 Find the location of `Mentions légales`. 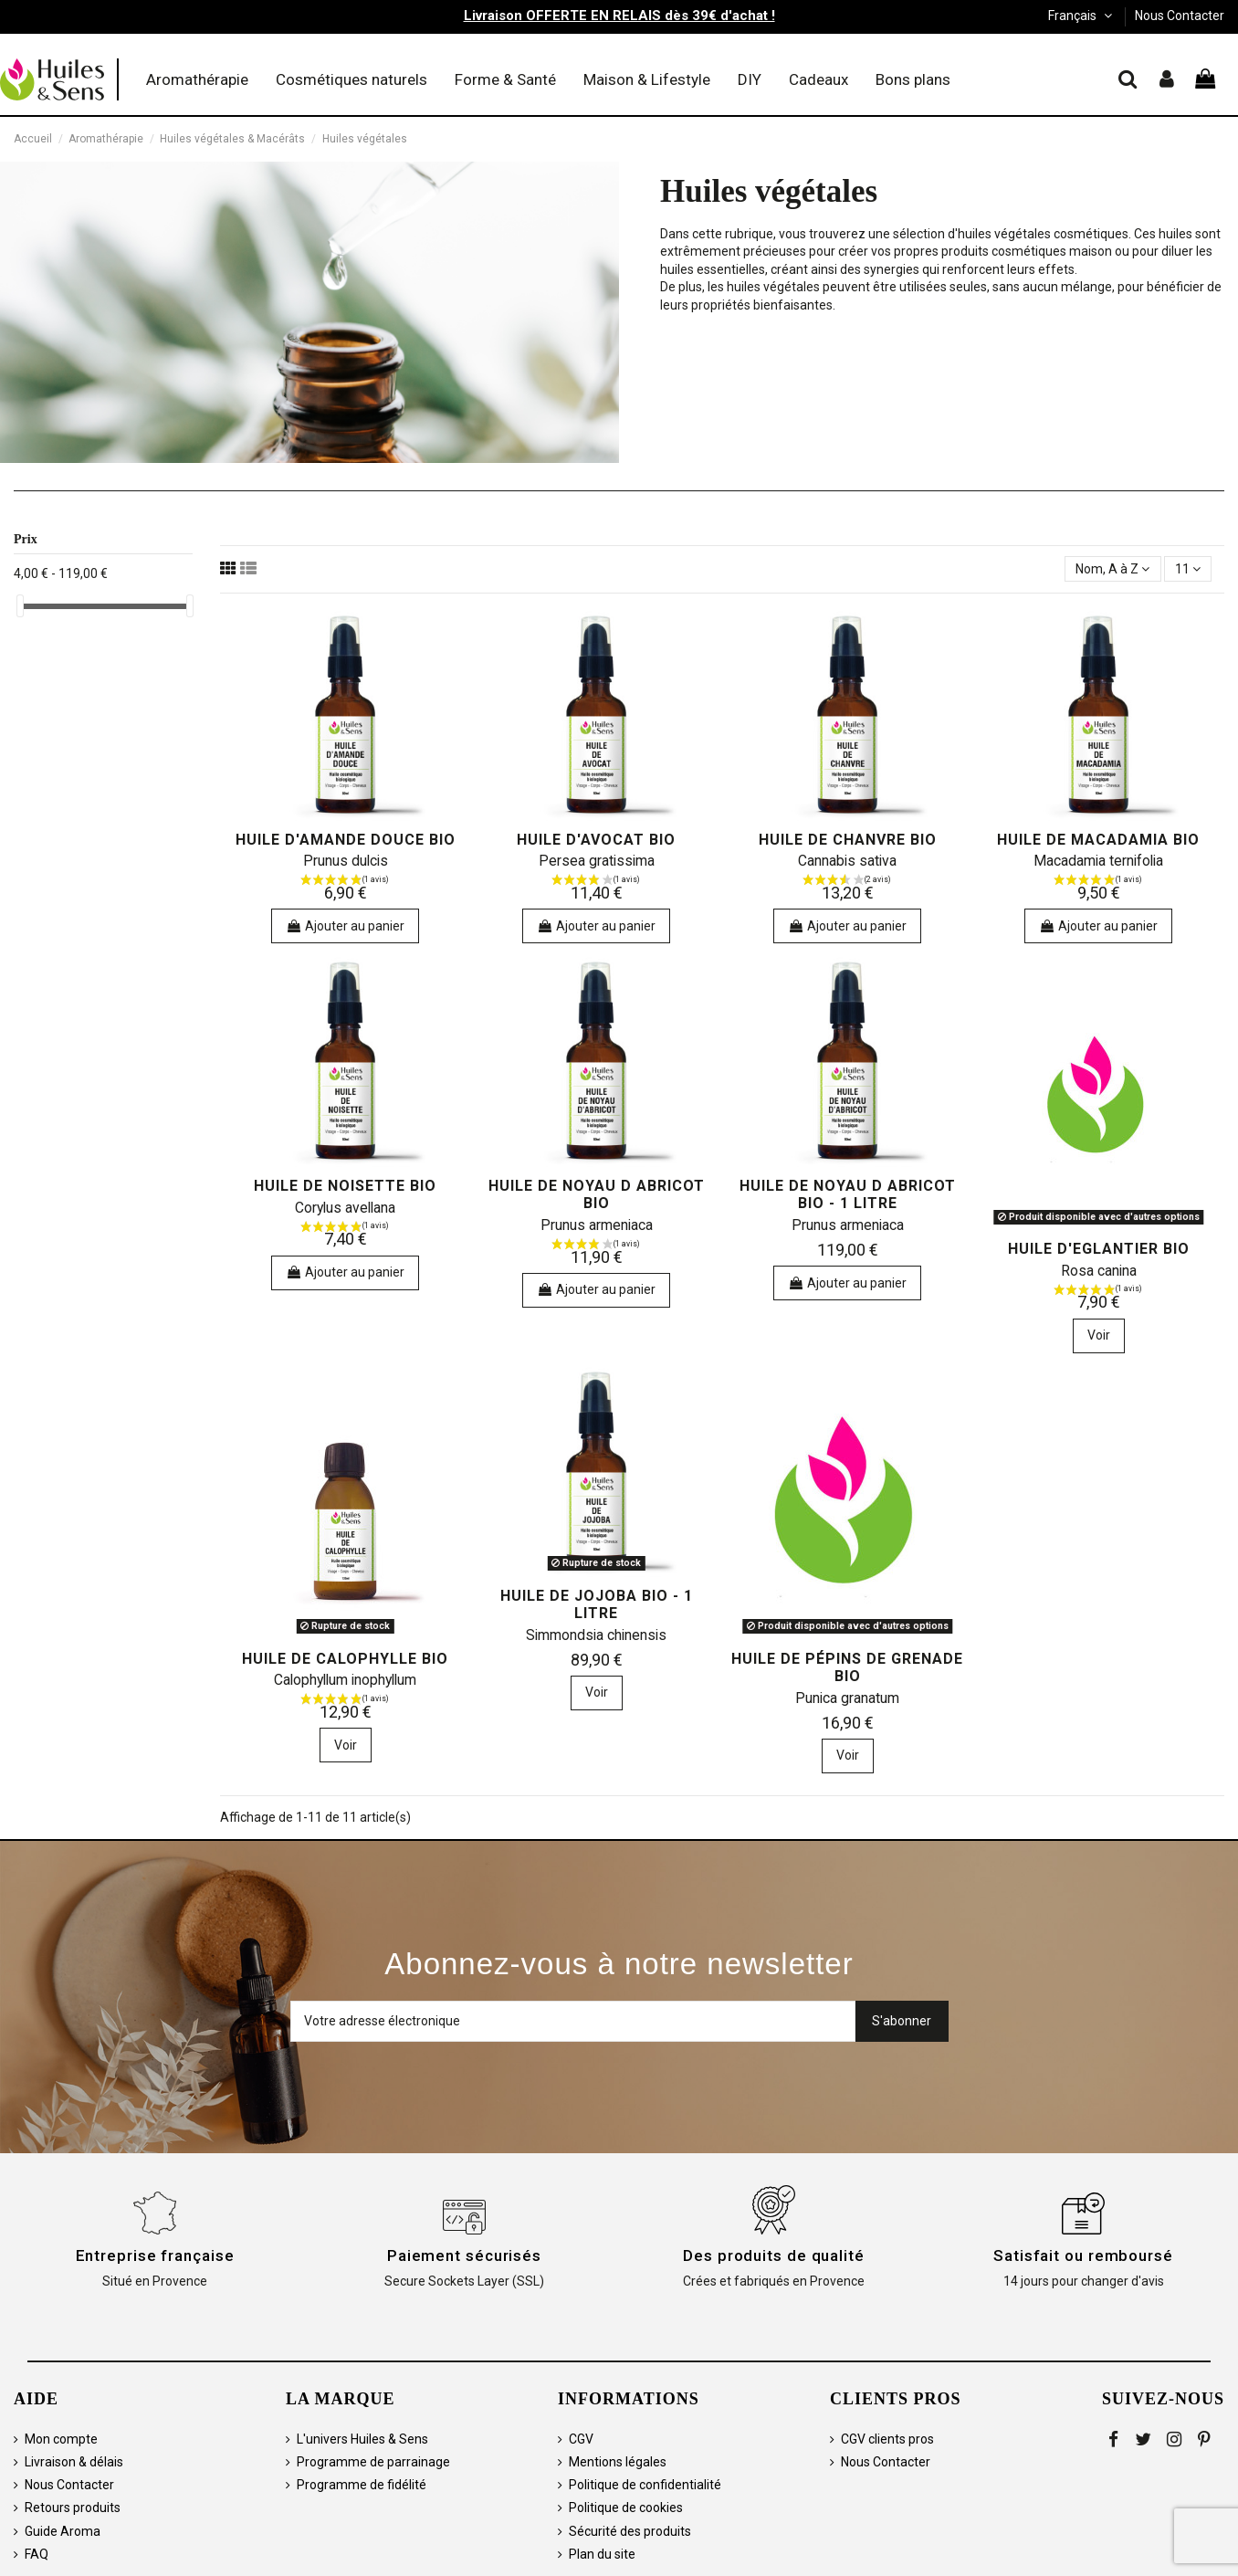

Mentions légales is located at coordinates (617, 2462).